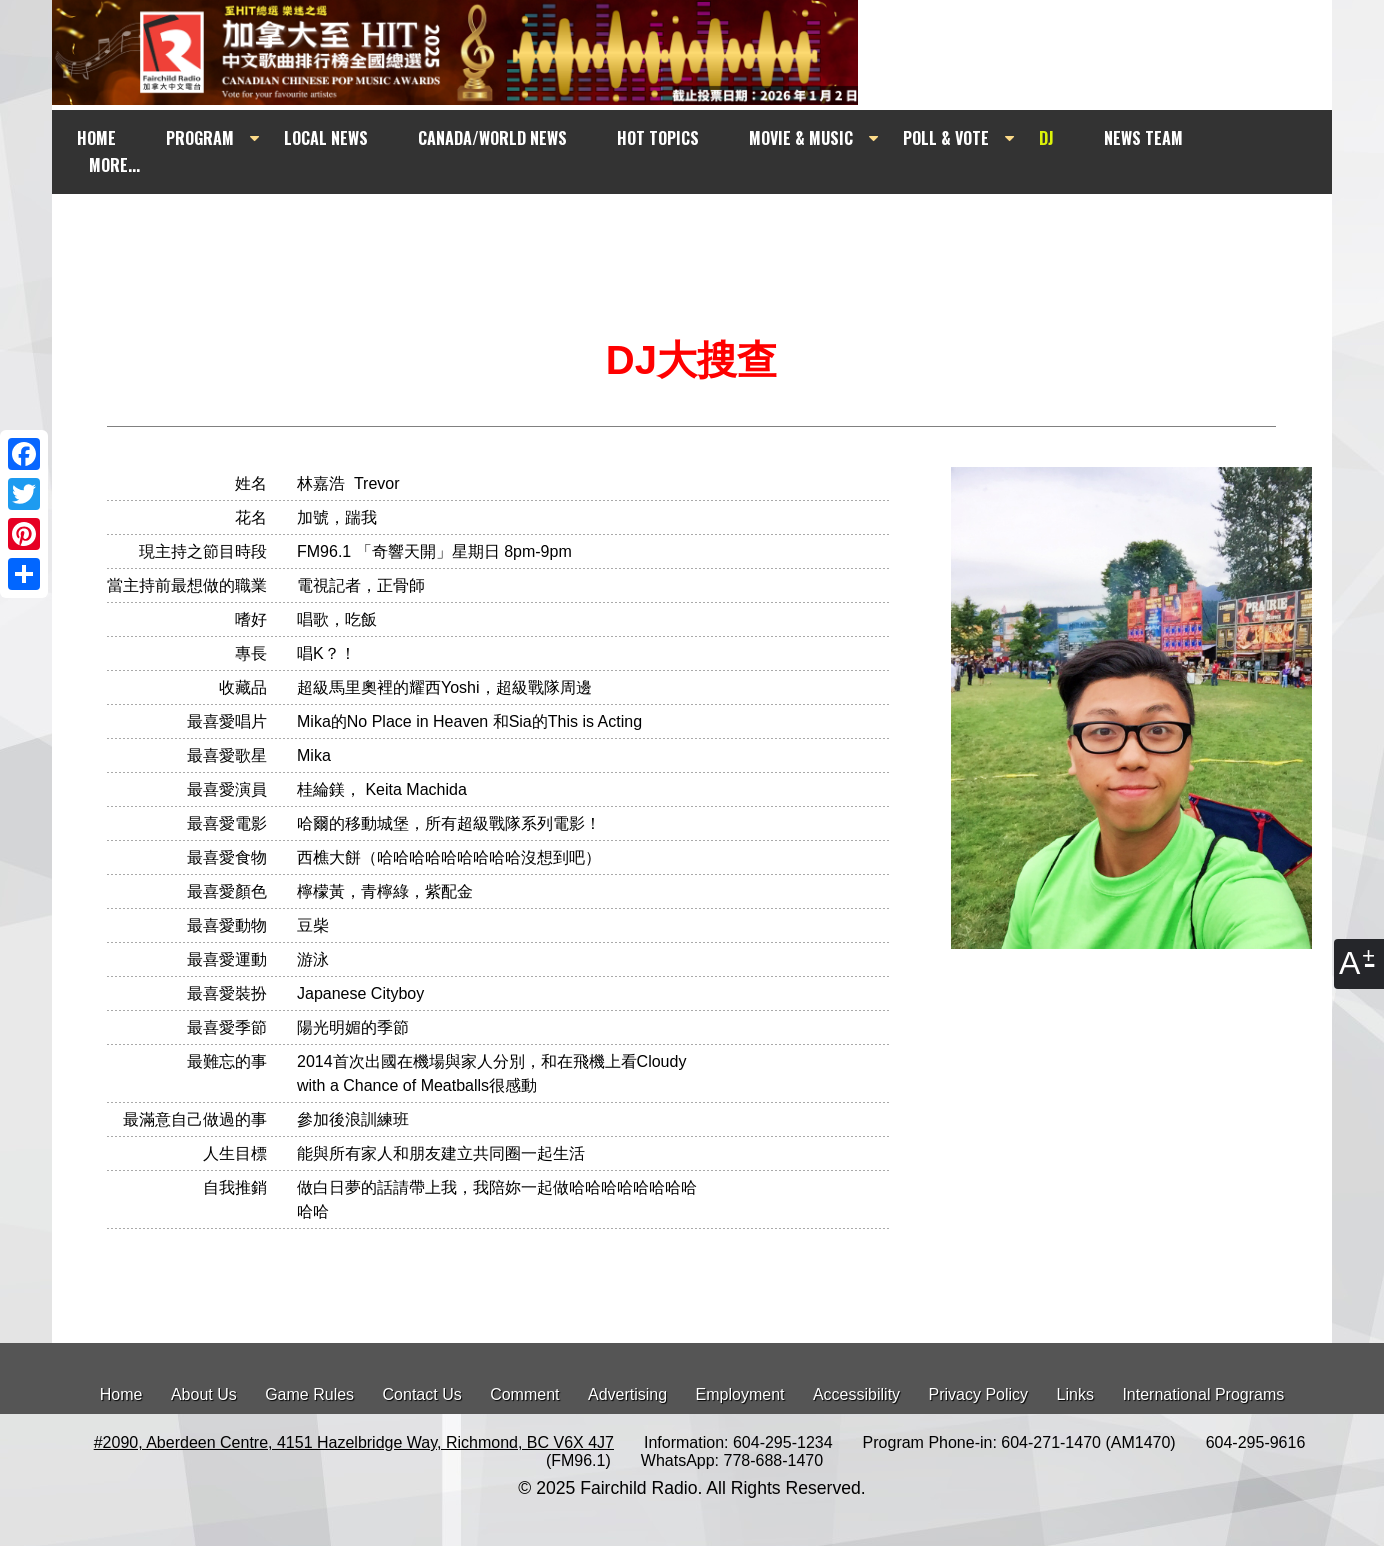 This screenshot has height=1546, width=1384. I want to click on CANADA/WORLD NEWS, so click(492, 138).